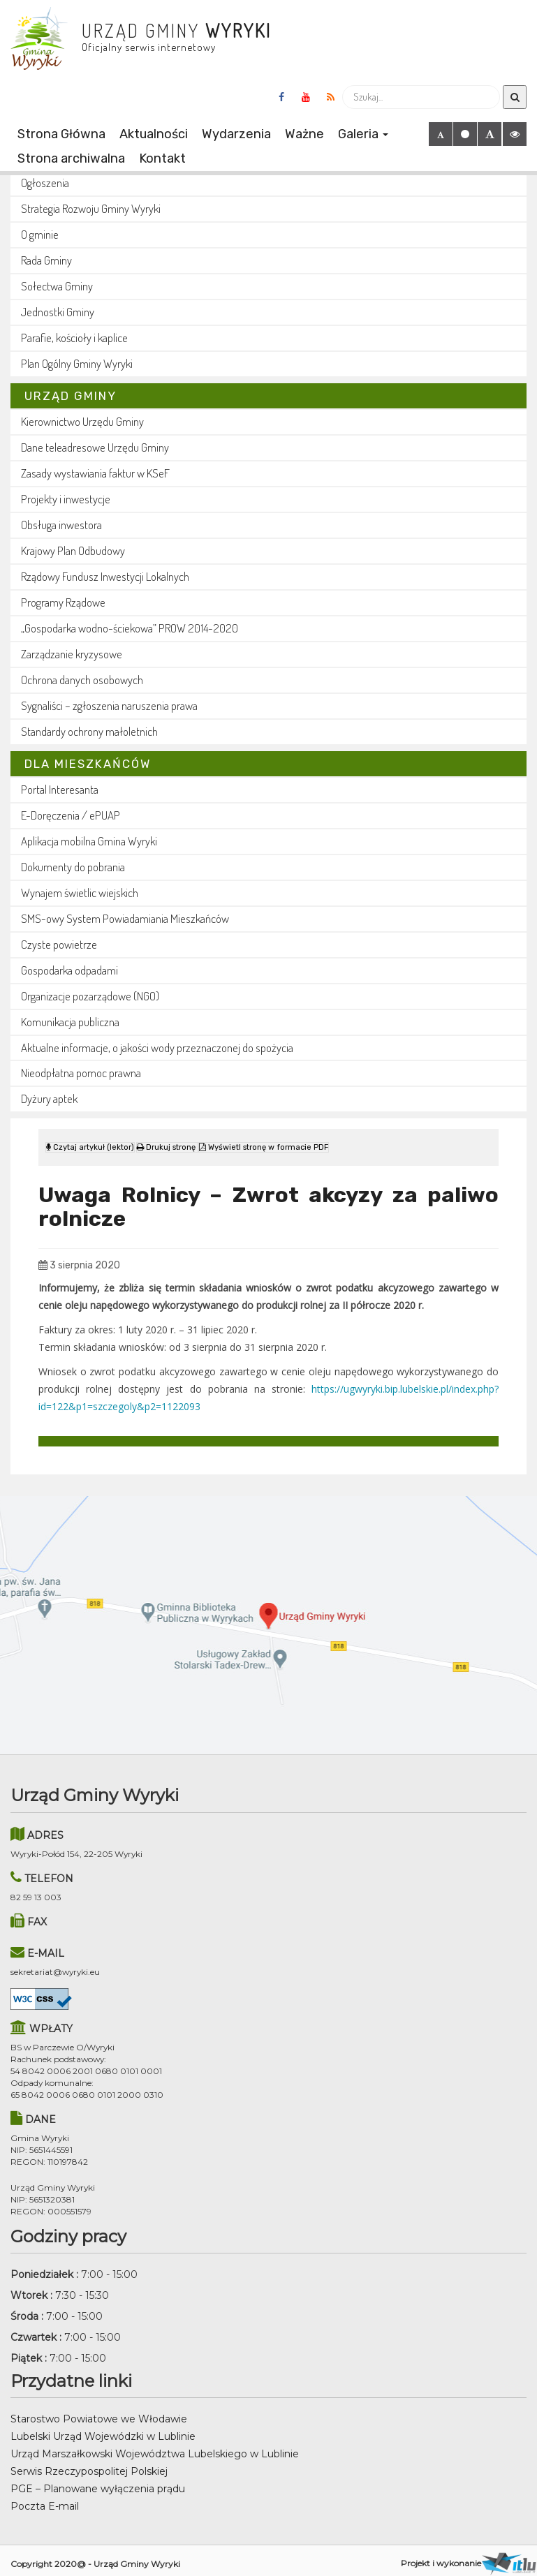  Describe the element at coordinates (57, 286) in the screenshot. I see `Sołectwa Gminy` at that location.